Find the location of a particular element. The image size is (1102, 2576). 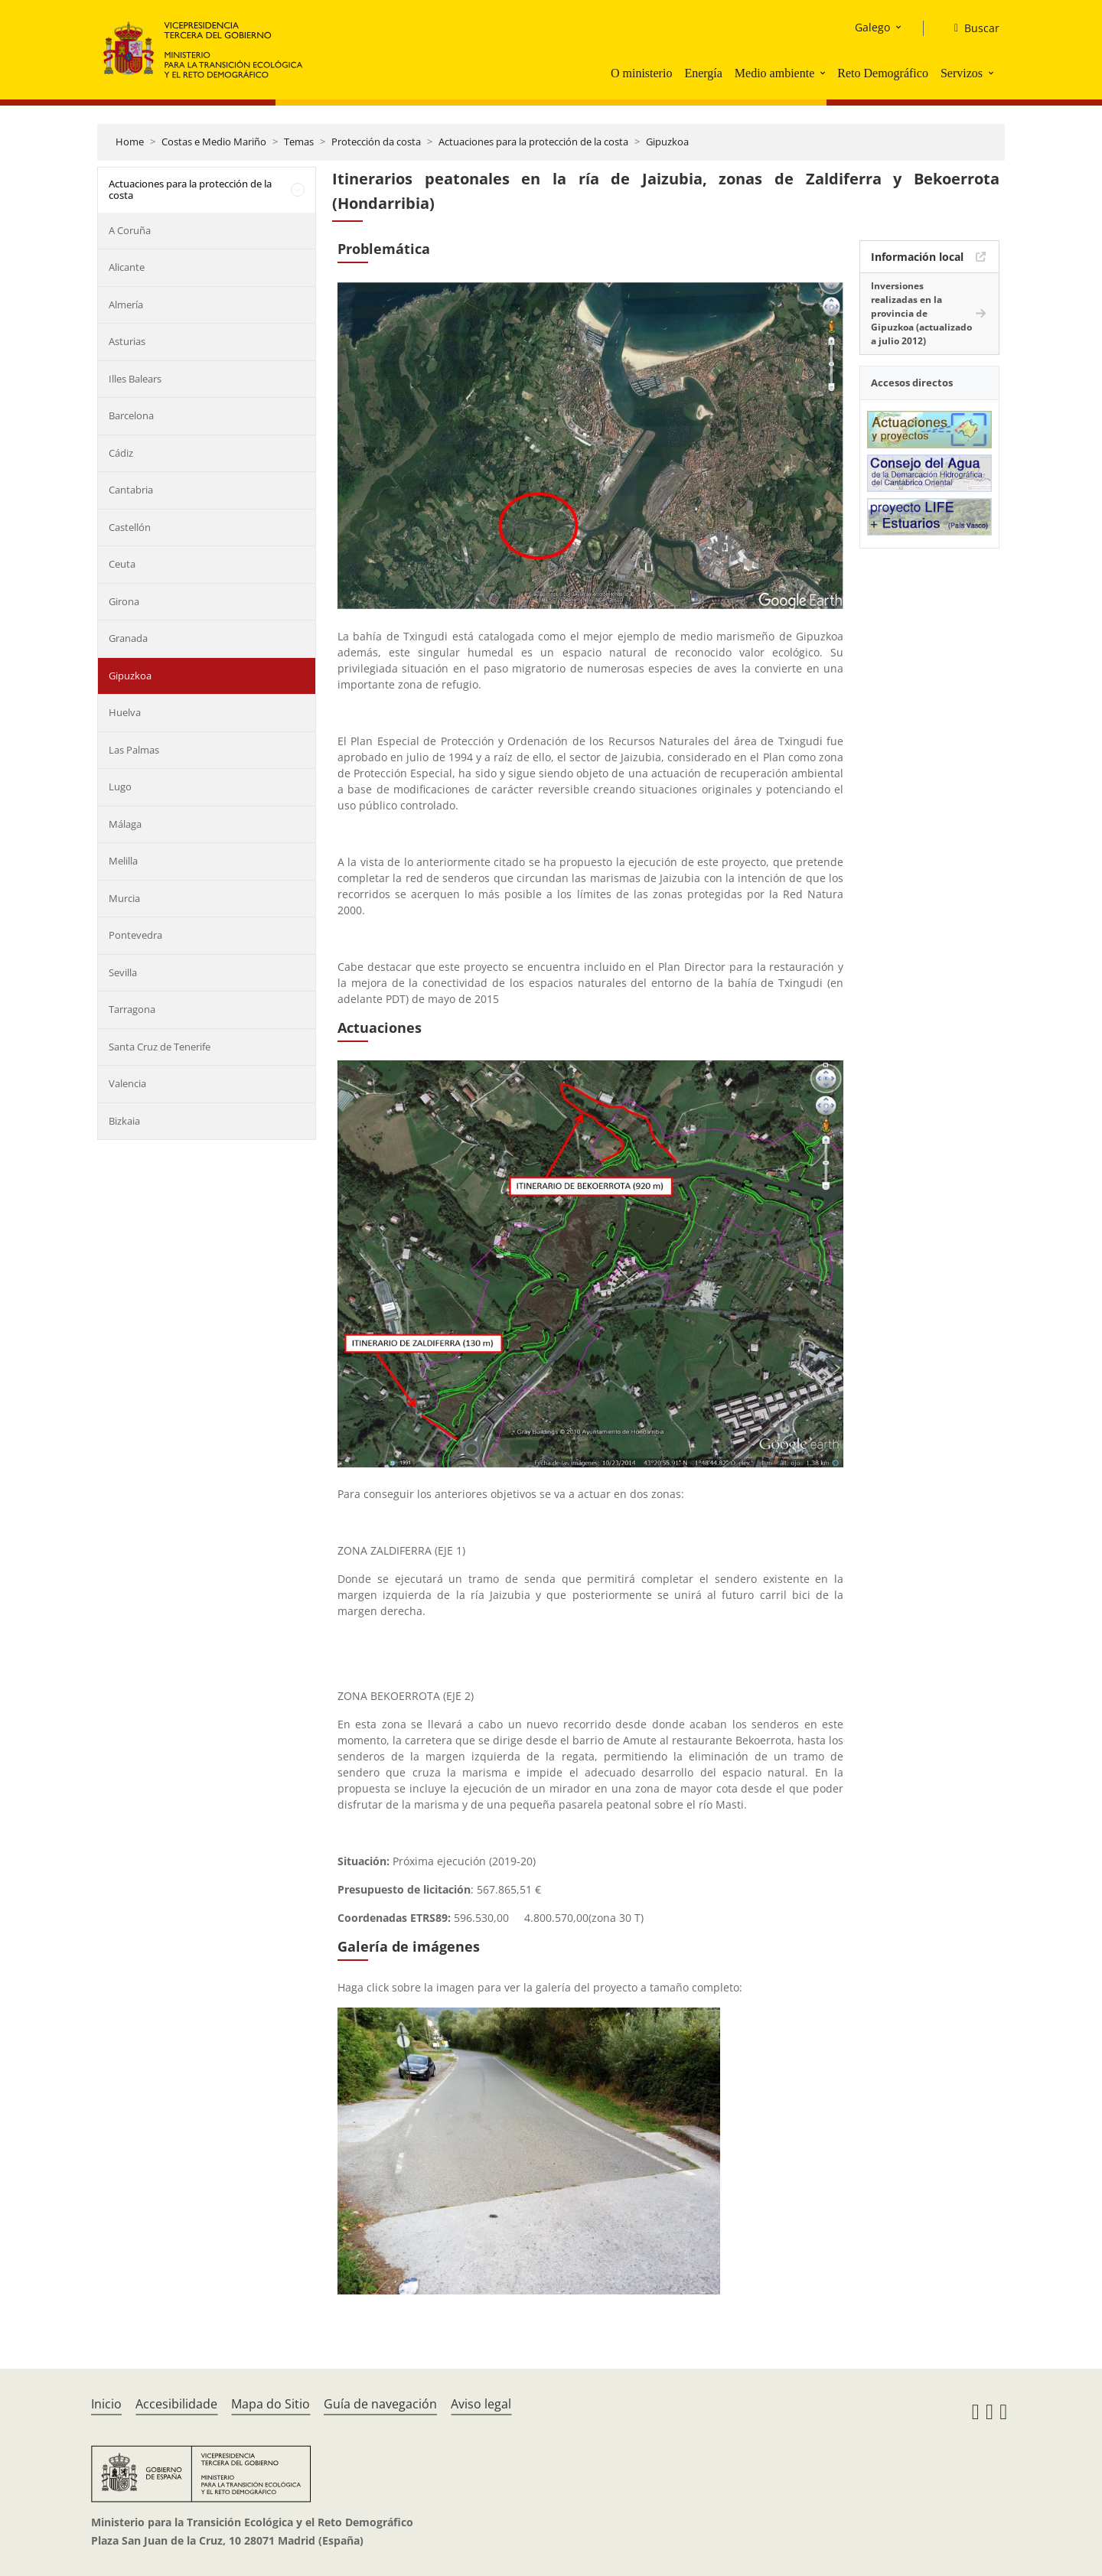

Castellón is located at coordinates (130, 527).